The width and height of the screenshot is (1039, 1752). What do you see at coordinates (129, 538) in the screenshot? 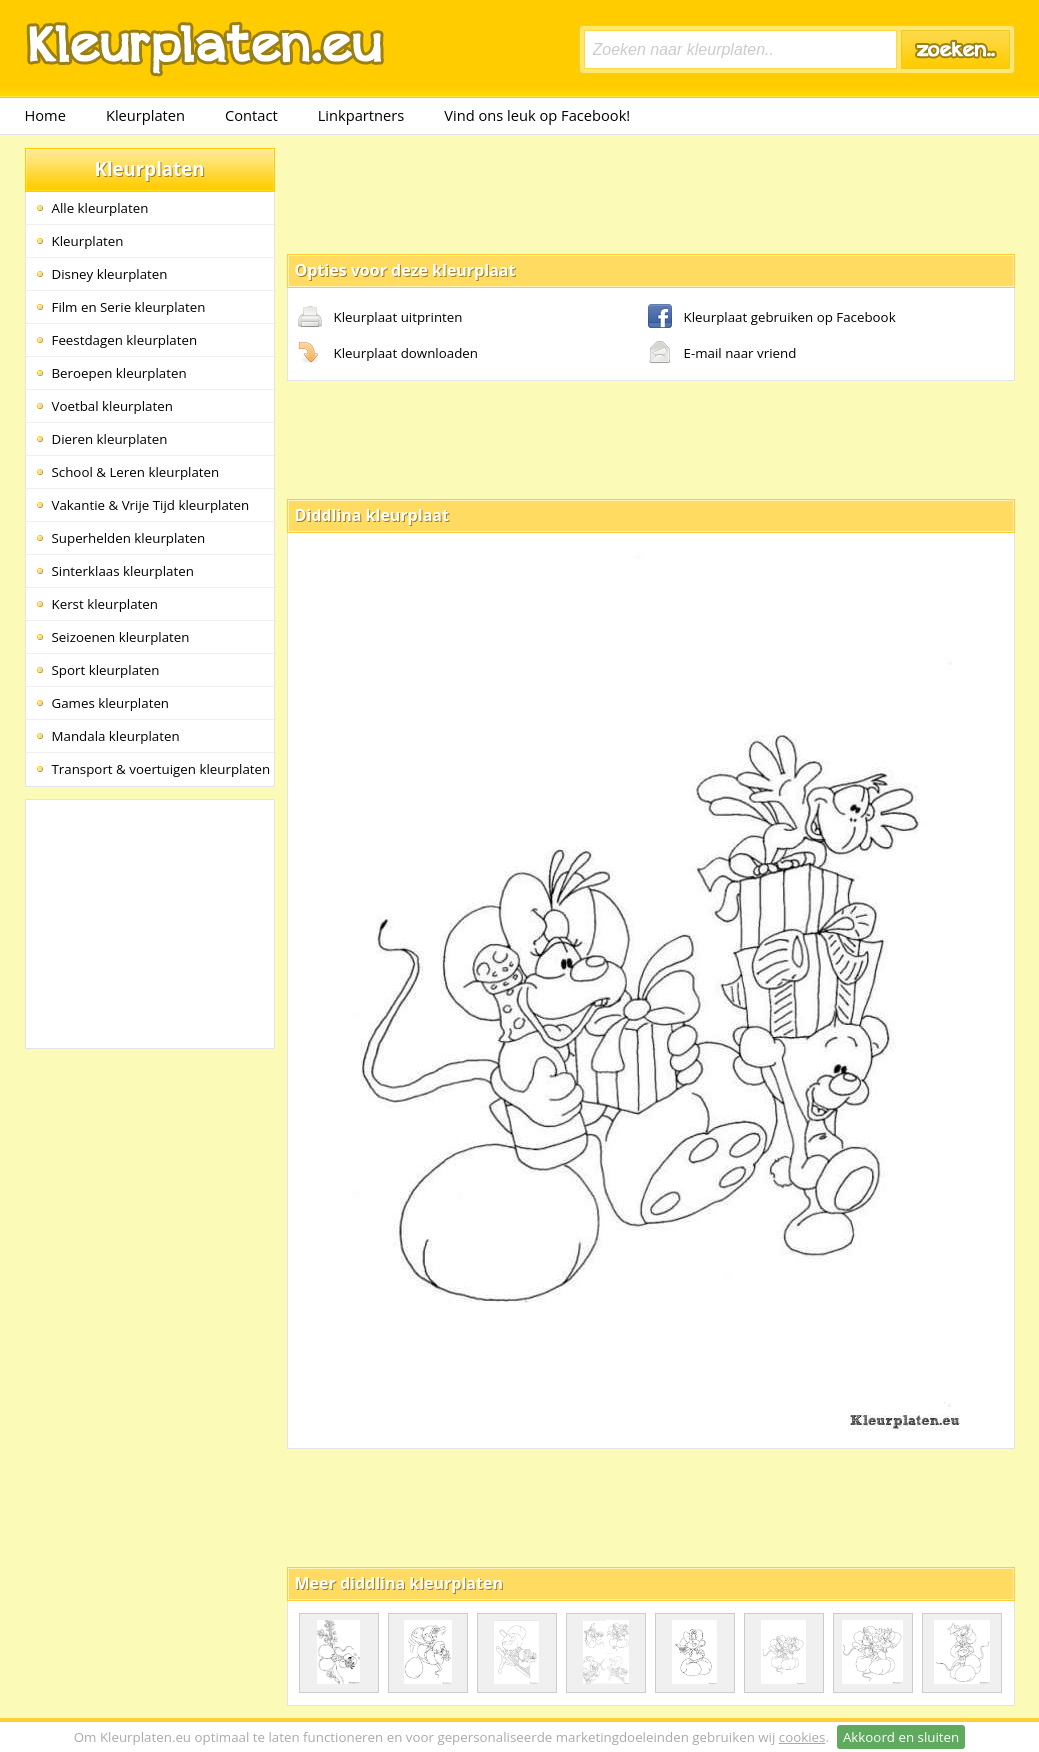
I see `Superhelden kleurplaten` at bounding box center [129, 538].